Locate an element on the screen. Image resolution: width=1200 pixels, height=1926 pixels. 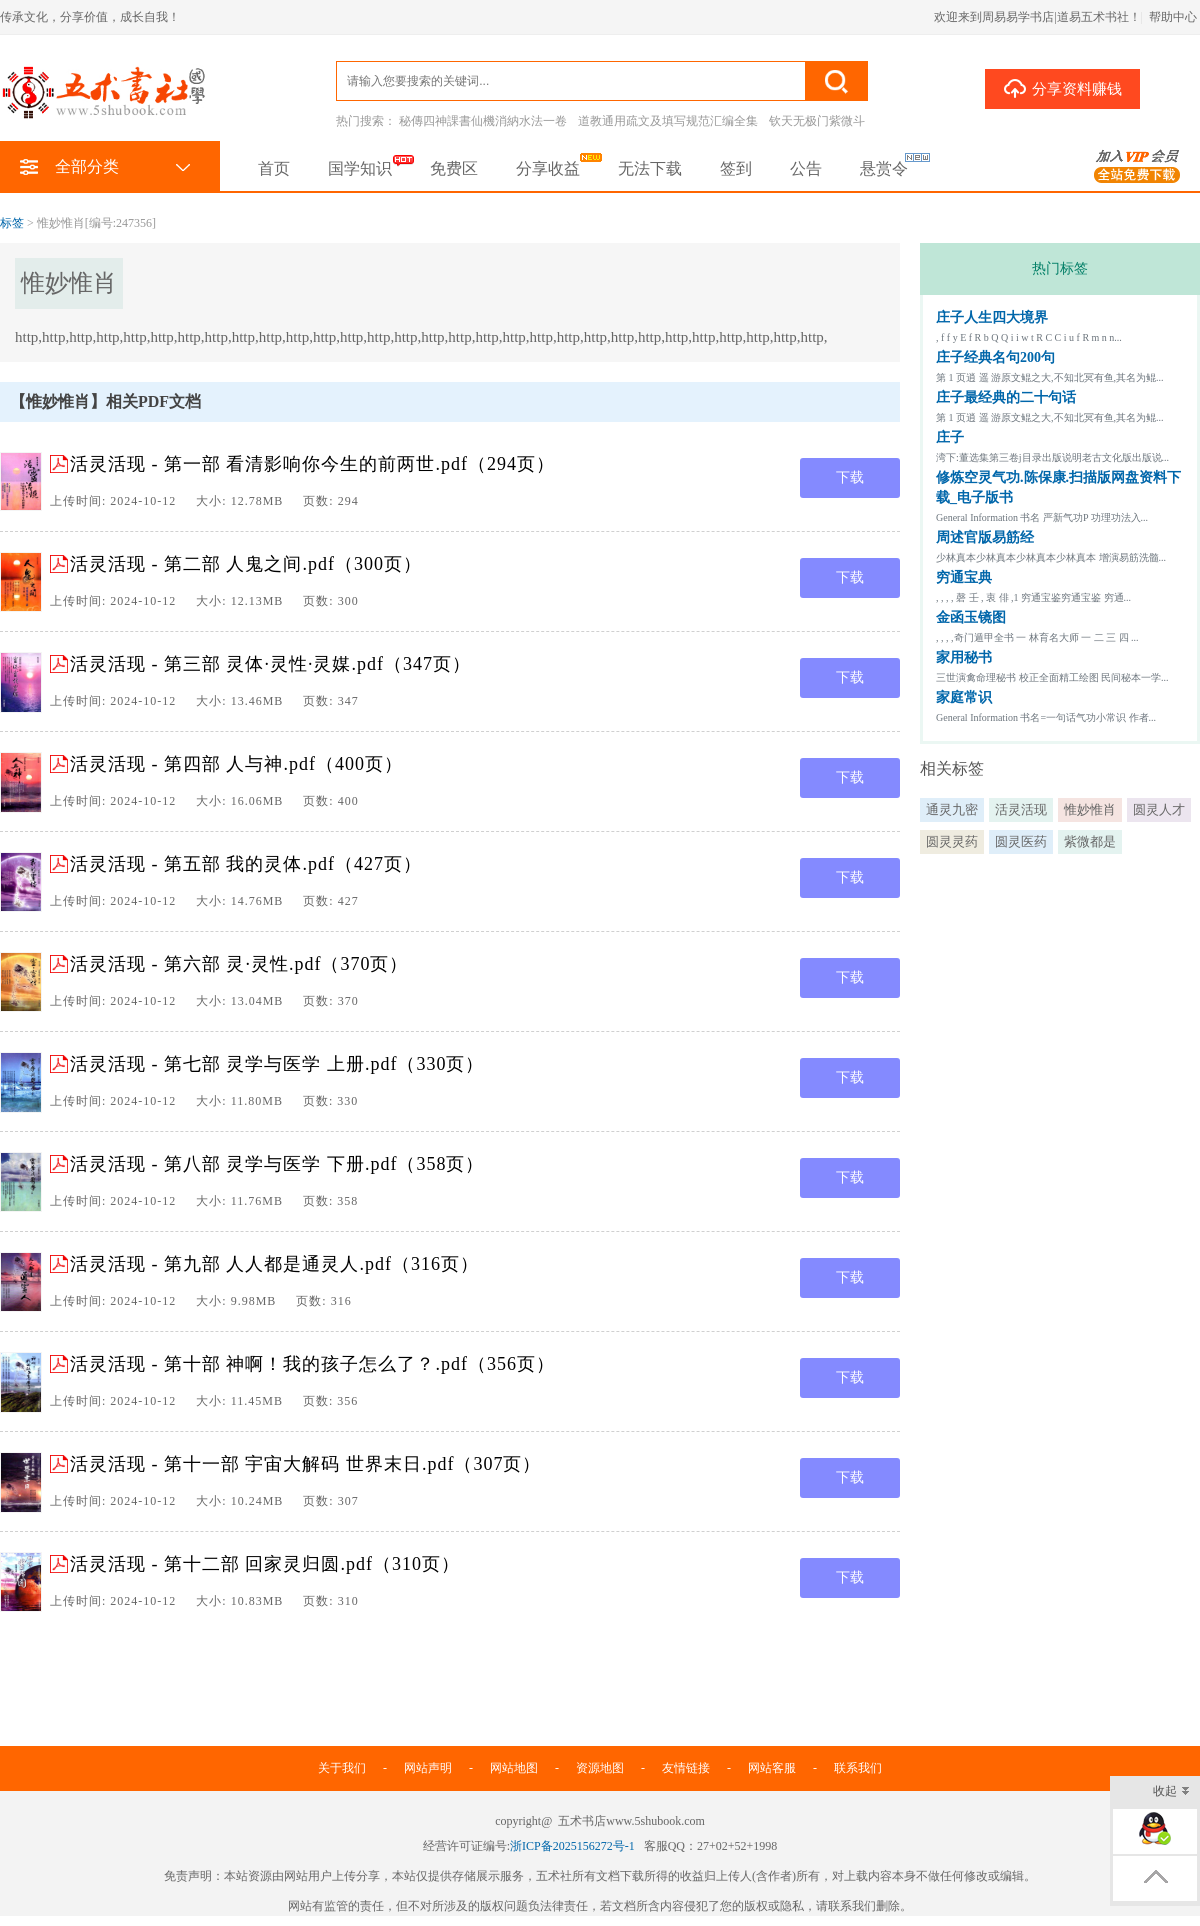
活灵活现 - 第三部 灵体·灵性·灵媒.pdf（347页） is located at coordinates (270, 664).